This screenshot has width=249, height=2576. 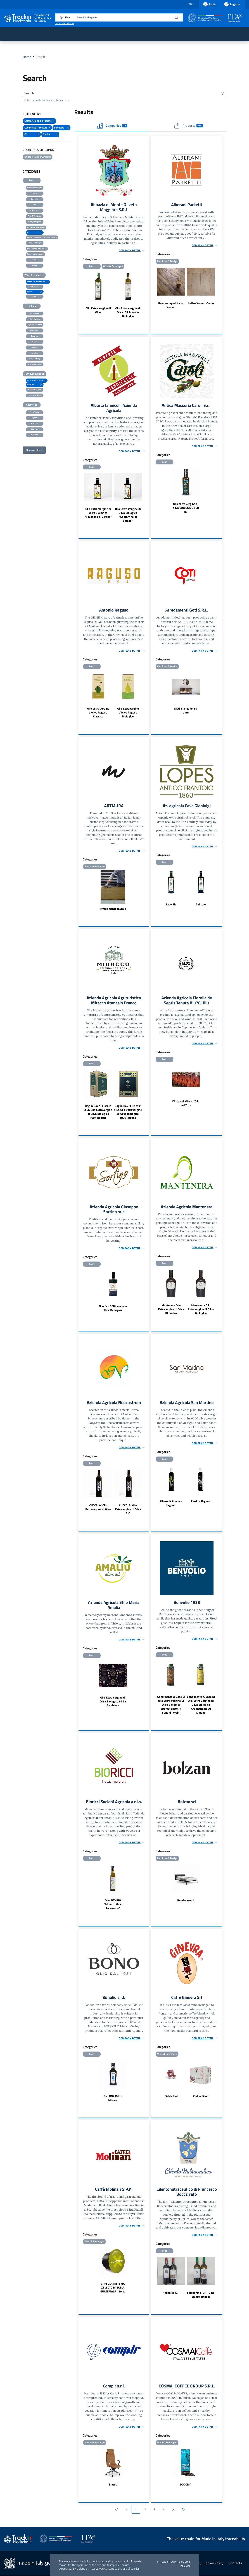 What do you see at coordinates (201, 1501) in the screenshot?
I see `Cerdo - Organic` at bounding box center [201, 1501].